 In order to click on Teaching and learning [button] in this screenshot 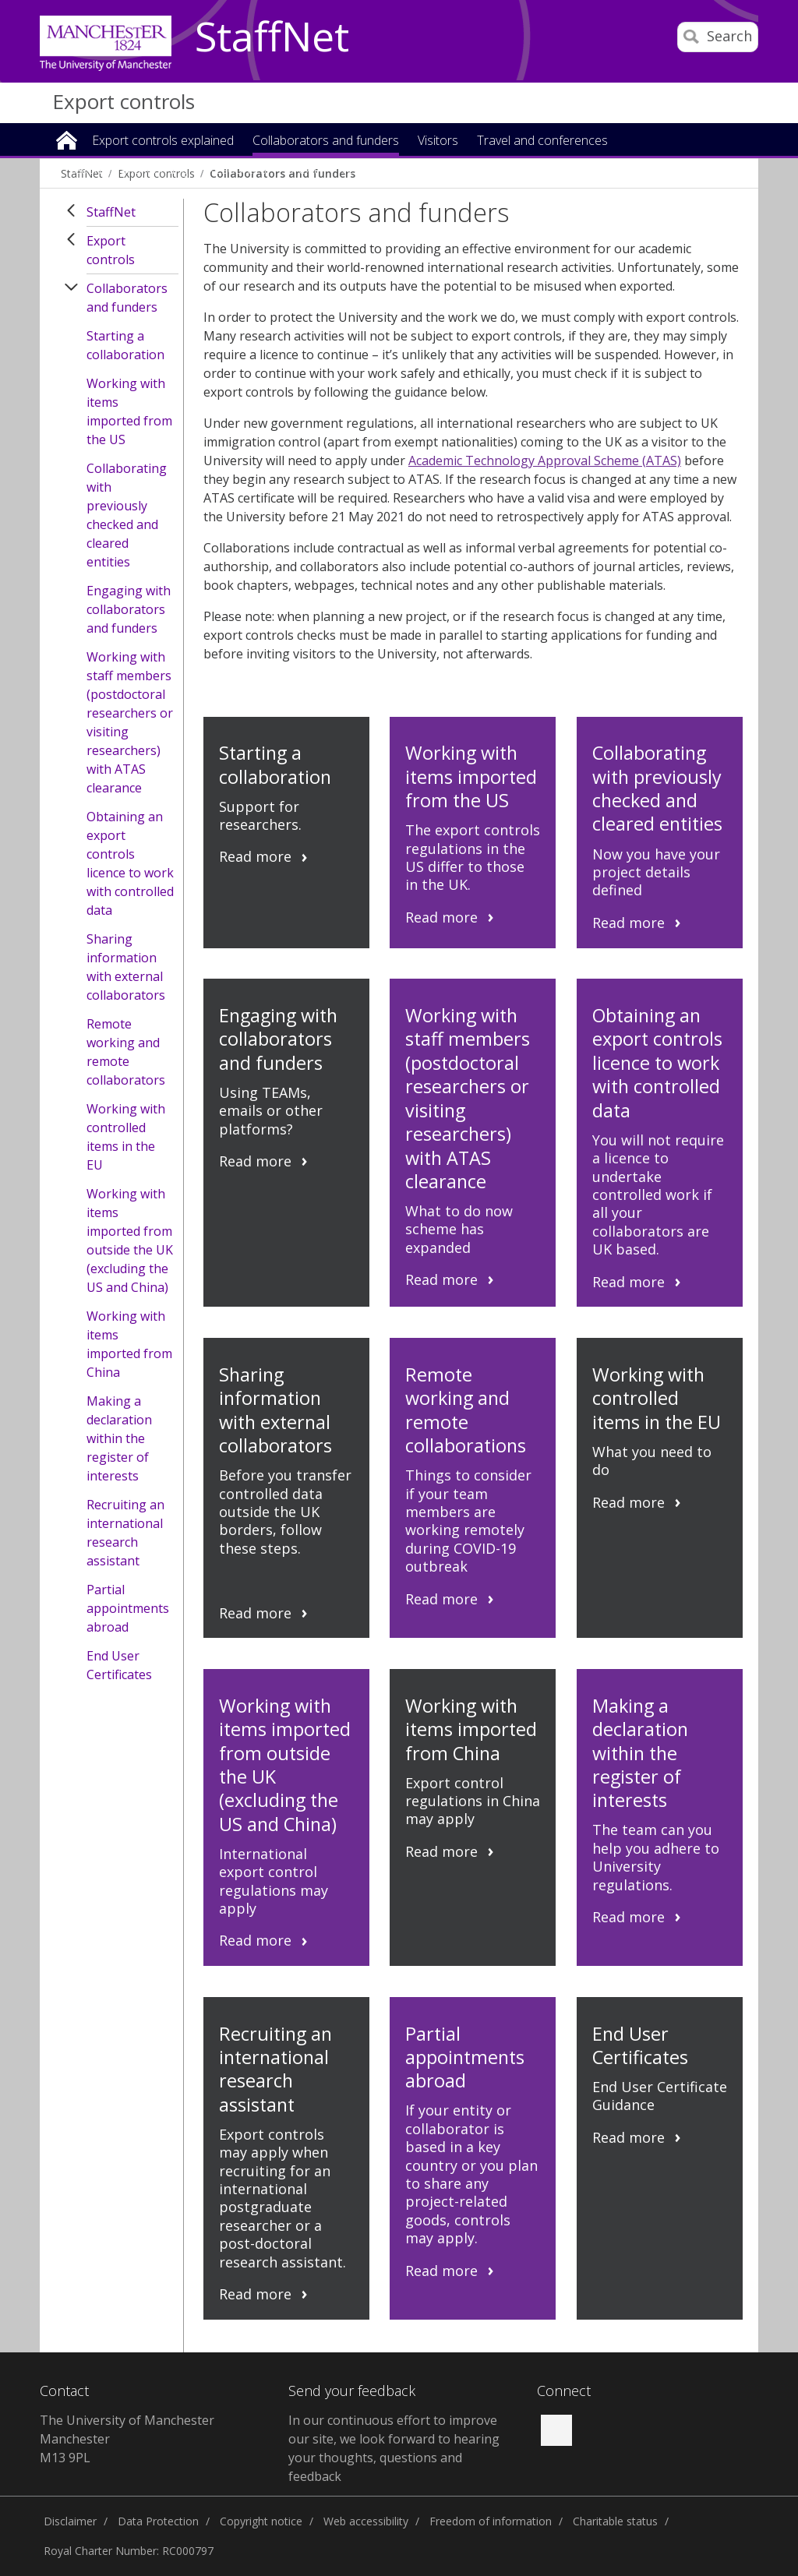, I will do `click(127, 170)`.